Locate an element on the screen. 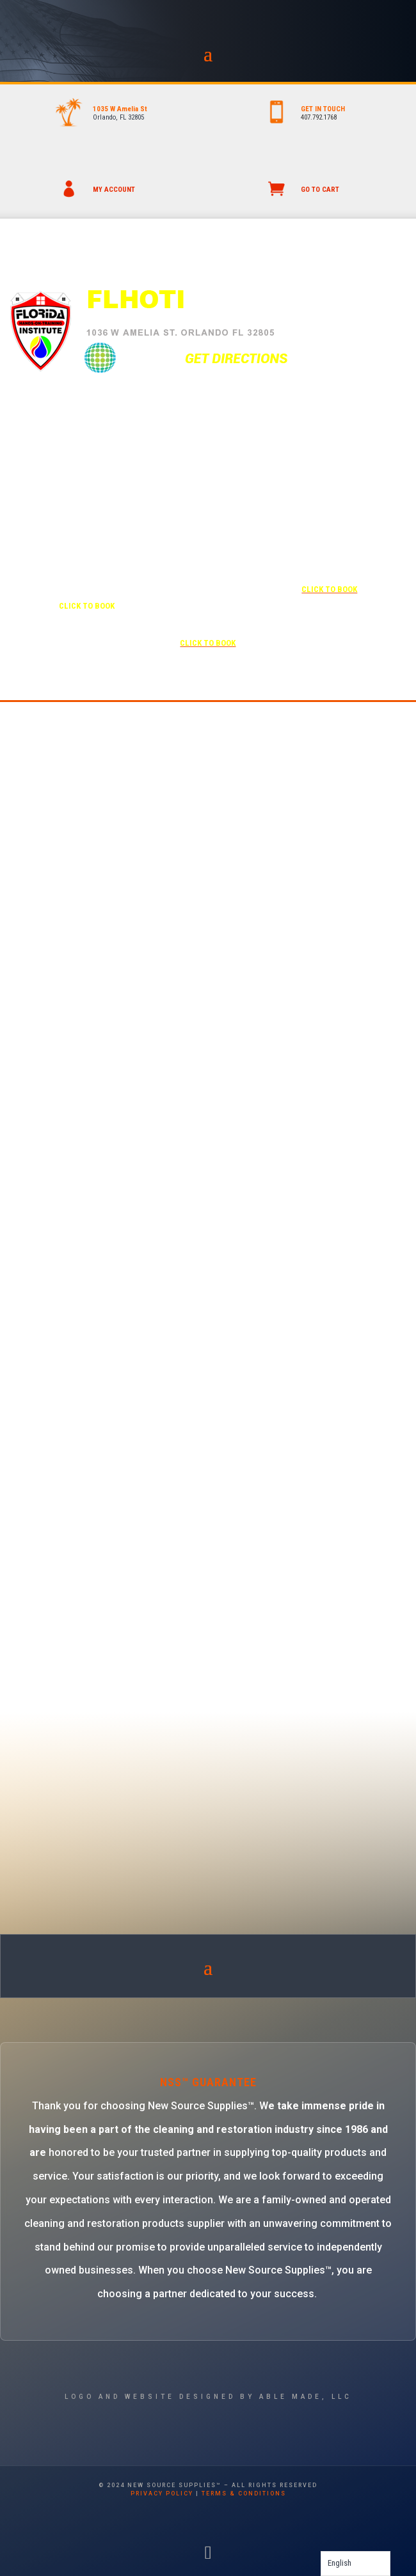  terms & conditions is located at coordinates (244, 2493).